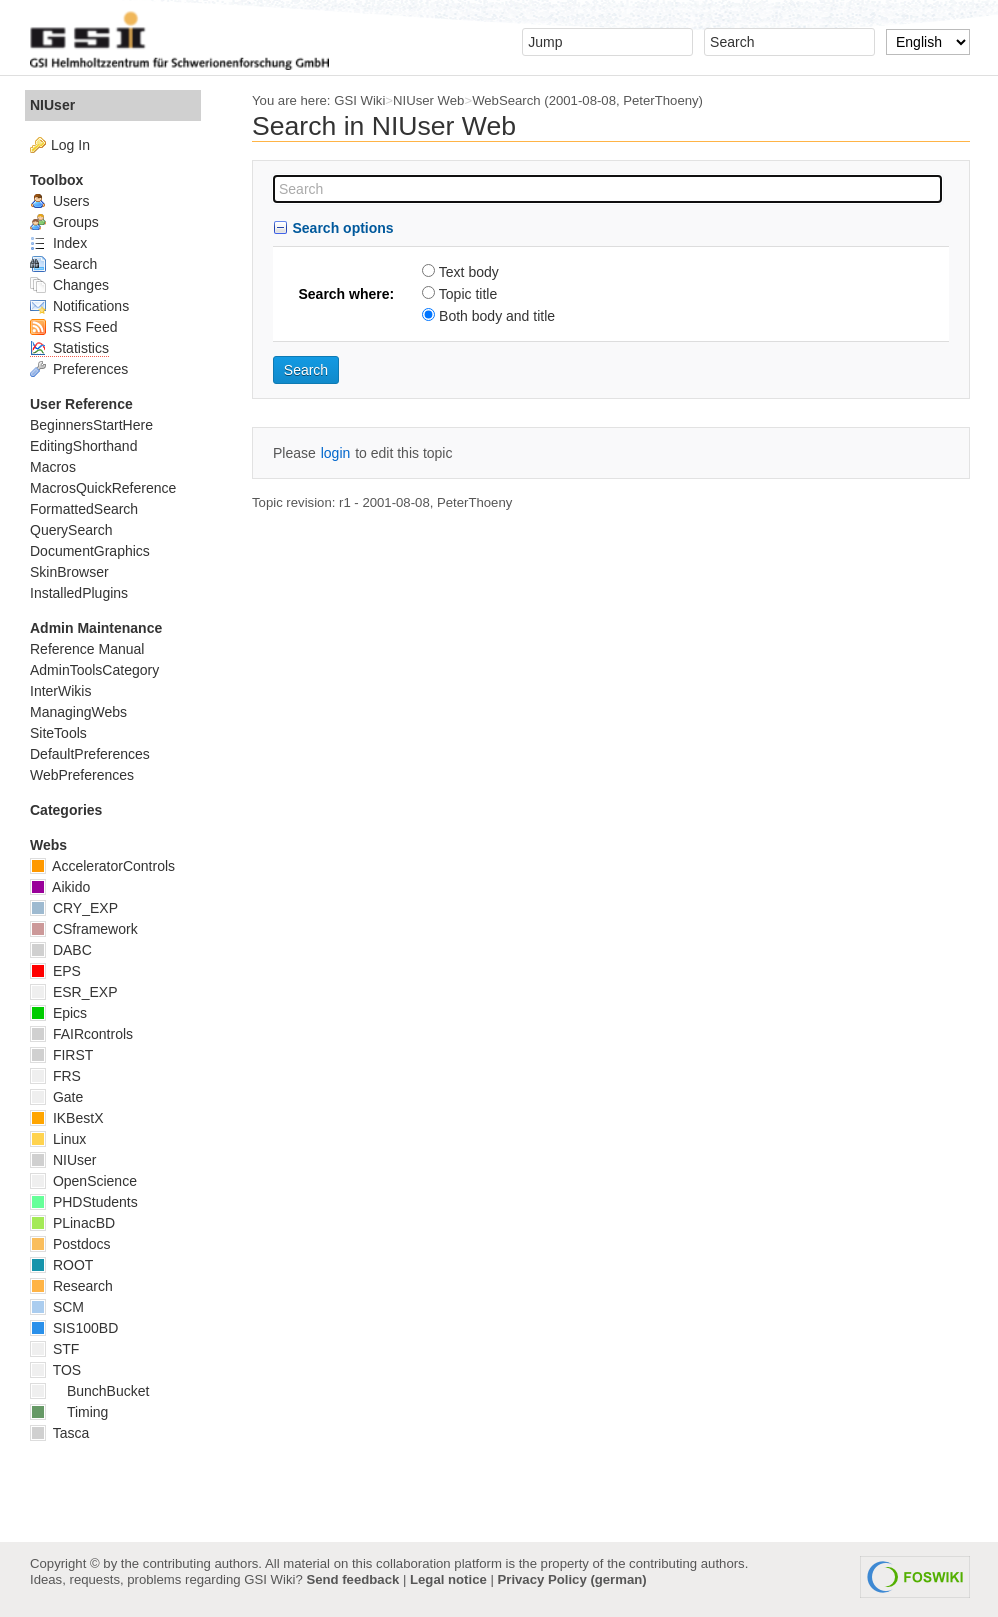 The width and height of the screenshot is (998, 1617). I want to click on ESR_EXP, so click(73, 992).